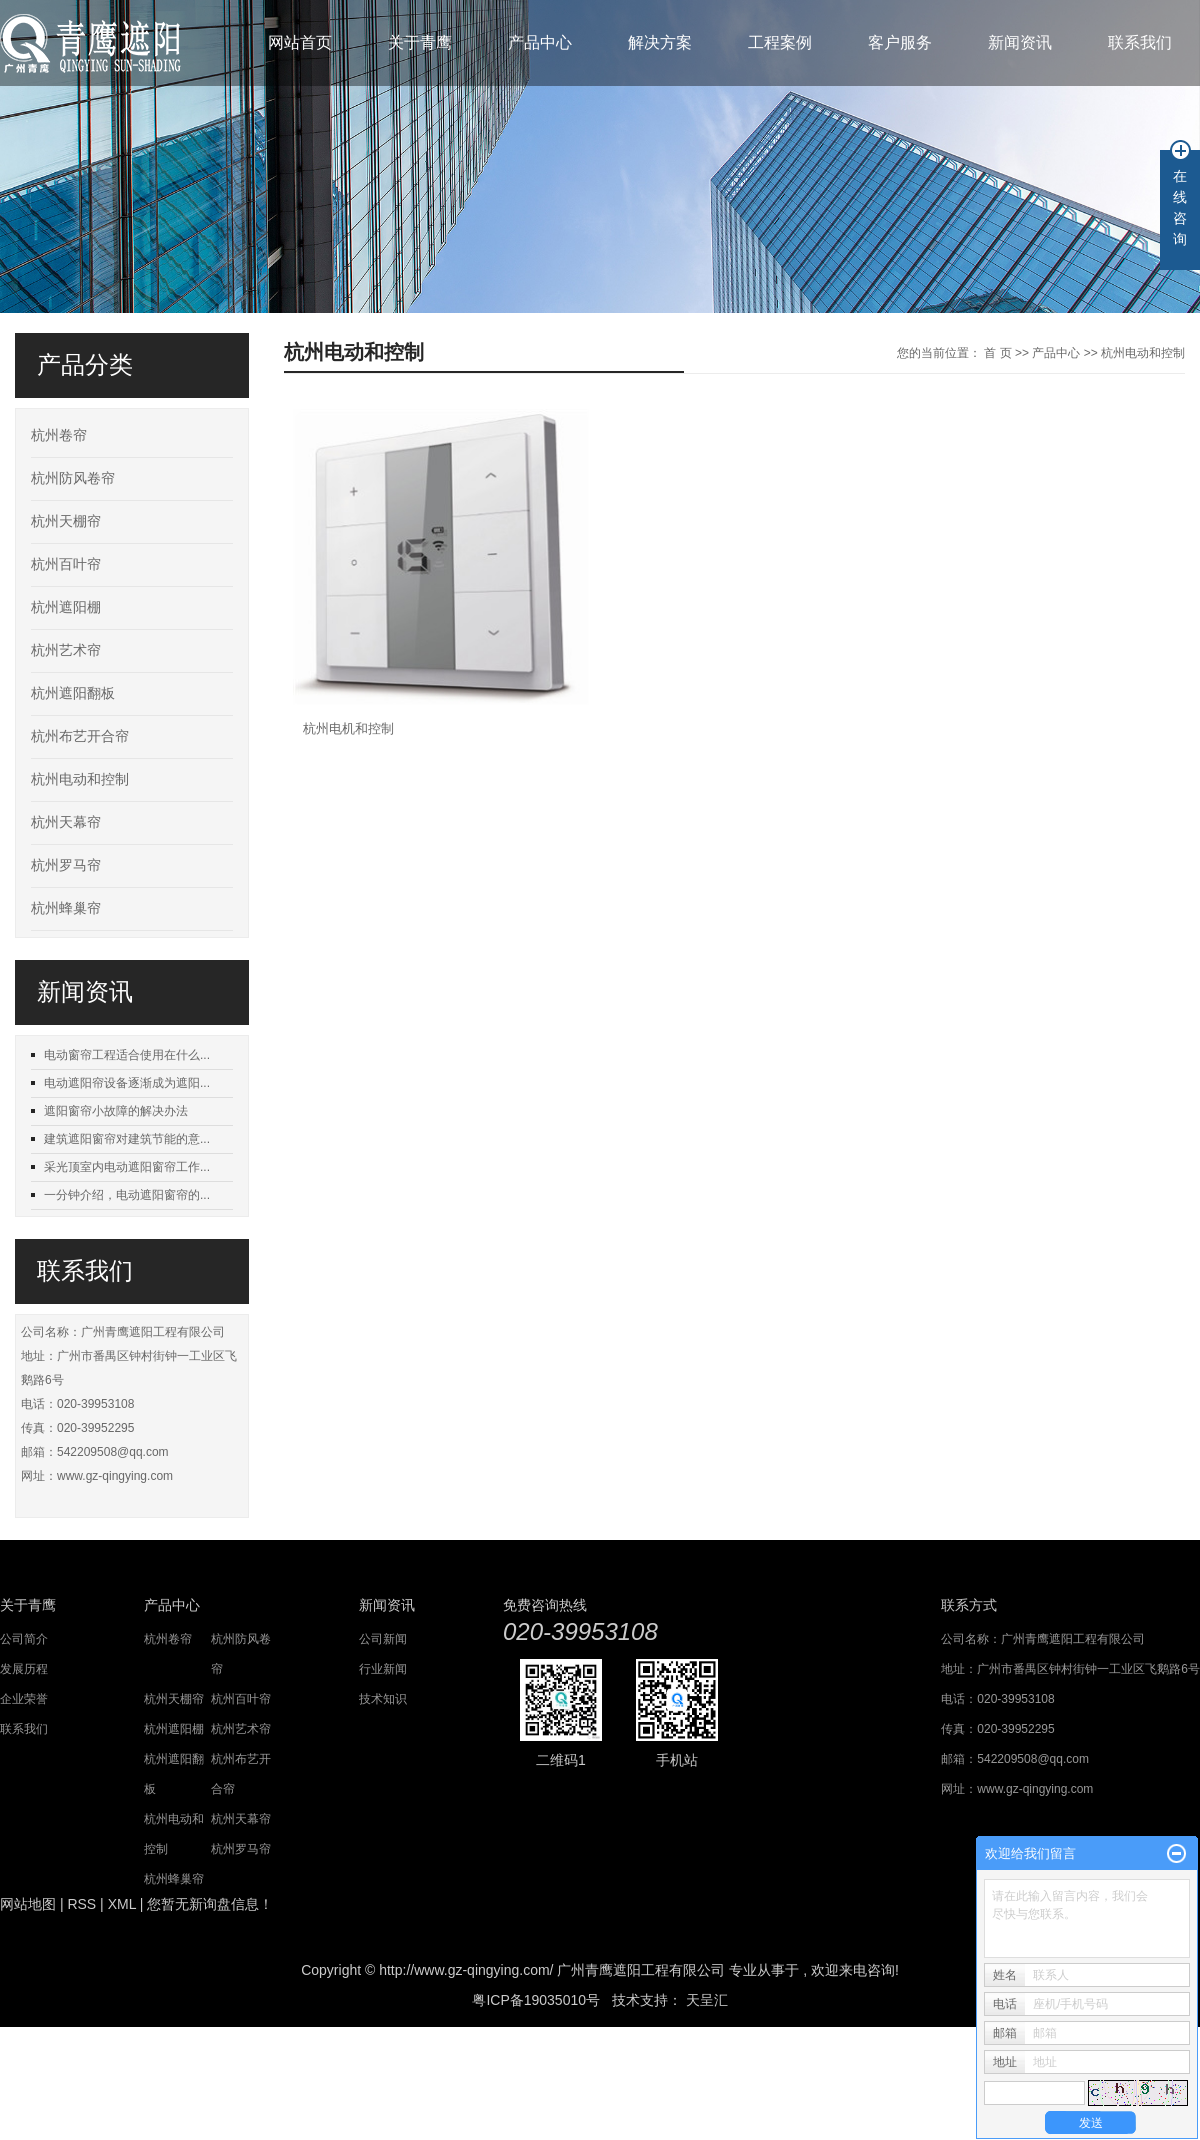 This screenshot has height=2140, width=1200. I want to click on 杭州电动和控制, so click(80, 779).